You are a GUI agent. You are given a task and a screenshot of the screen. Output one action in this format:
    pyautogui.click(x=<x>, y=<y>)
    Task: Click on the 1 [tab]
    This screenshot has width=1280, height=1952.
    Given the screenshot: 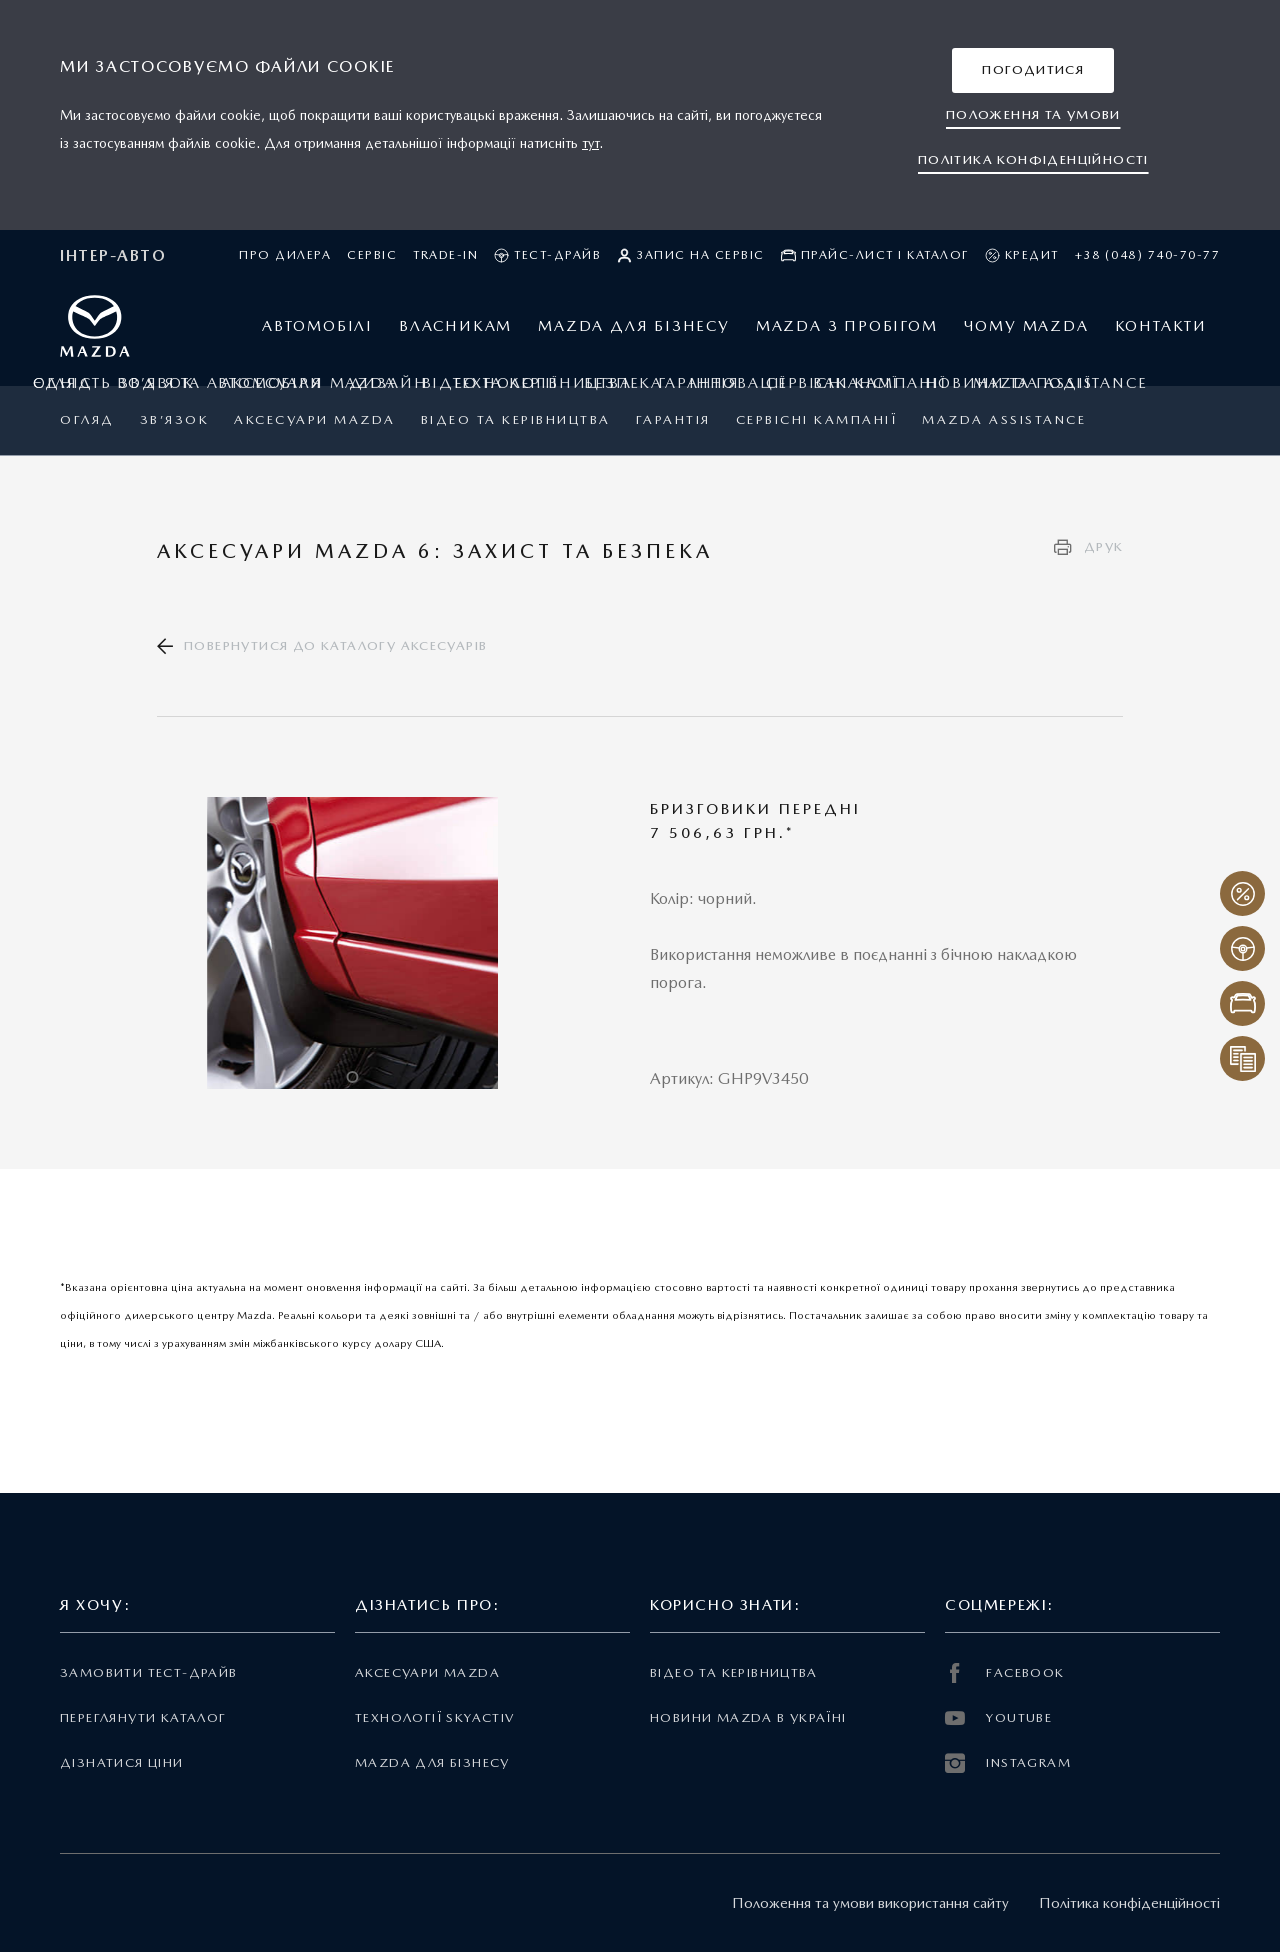 What is the action you would take?
    pyautogui.click(x=352, y=1077)
    